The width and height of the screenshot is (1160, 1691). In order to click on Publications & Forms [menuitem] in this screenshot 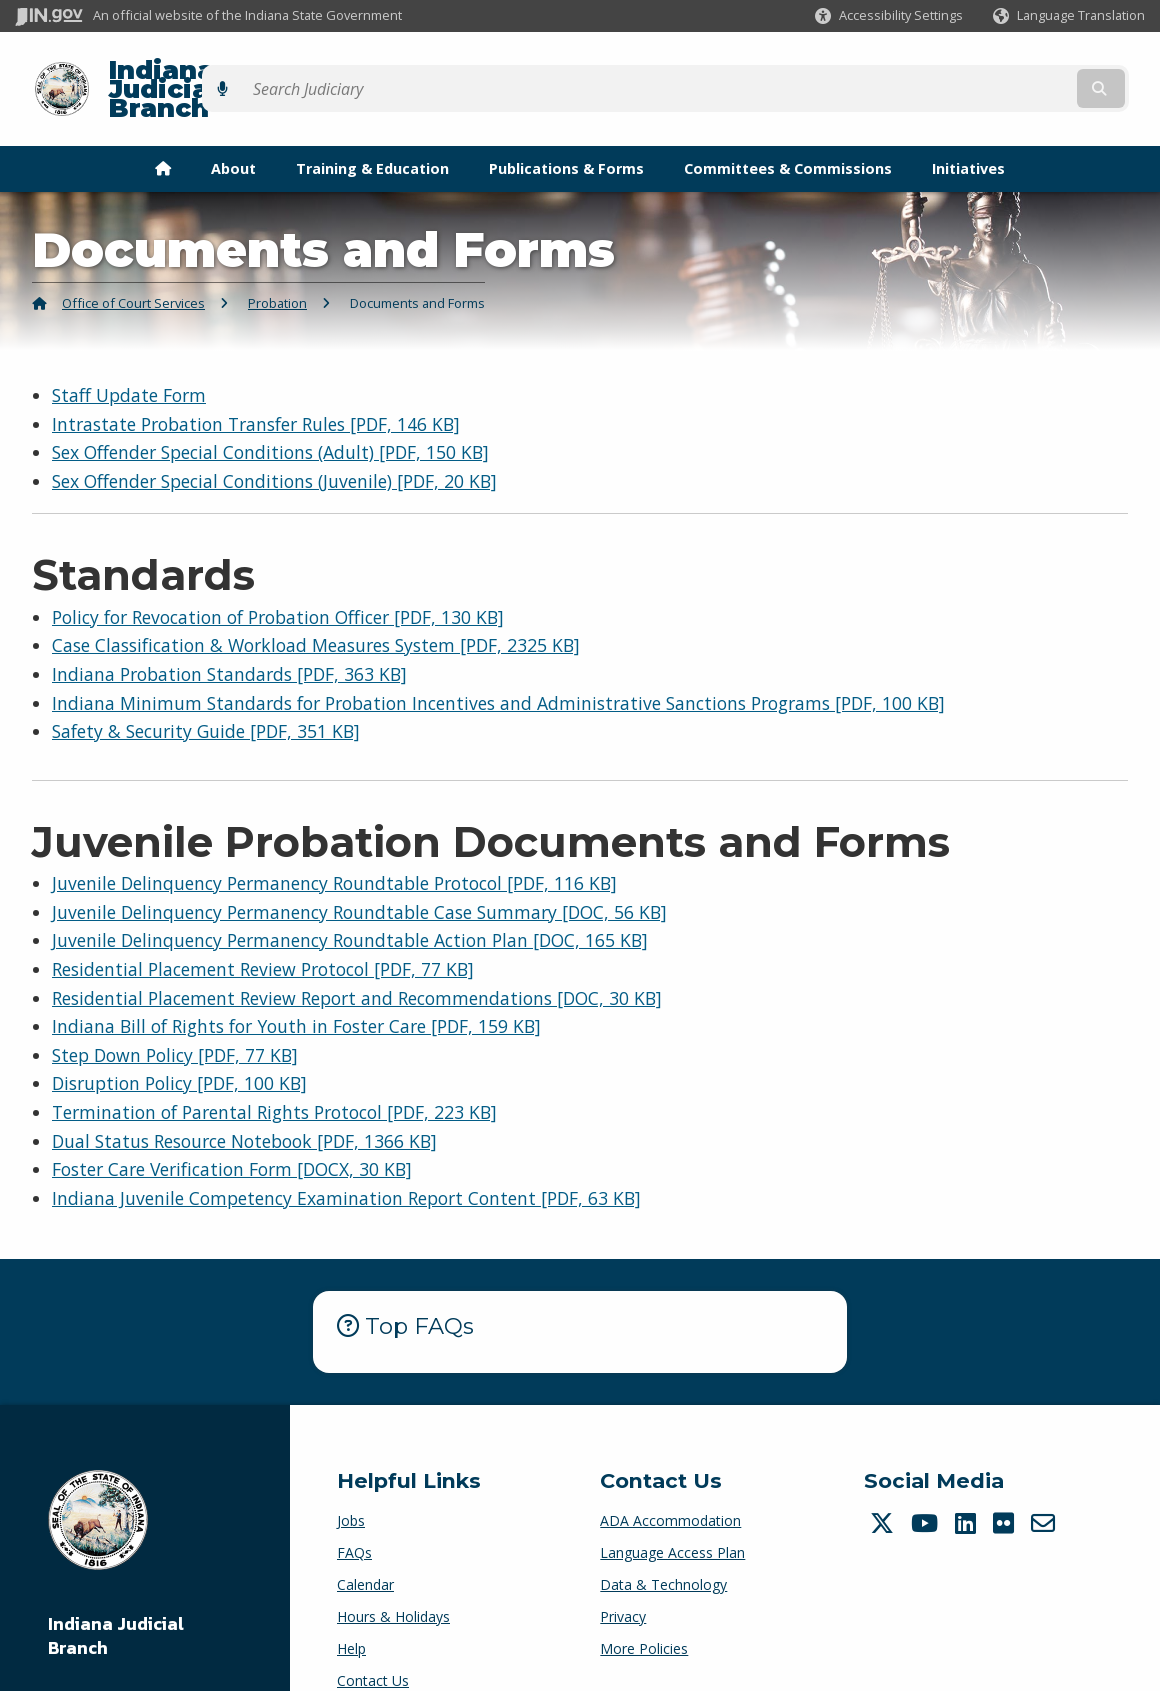, I will do `click(566, 133)`.